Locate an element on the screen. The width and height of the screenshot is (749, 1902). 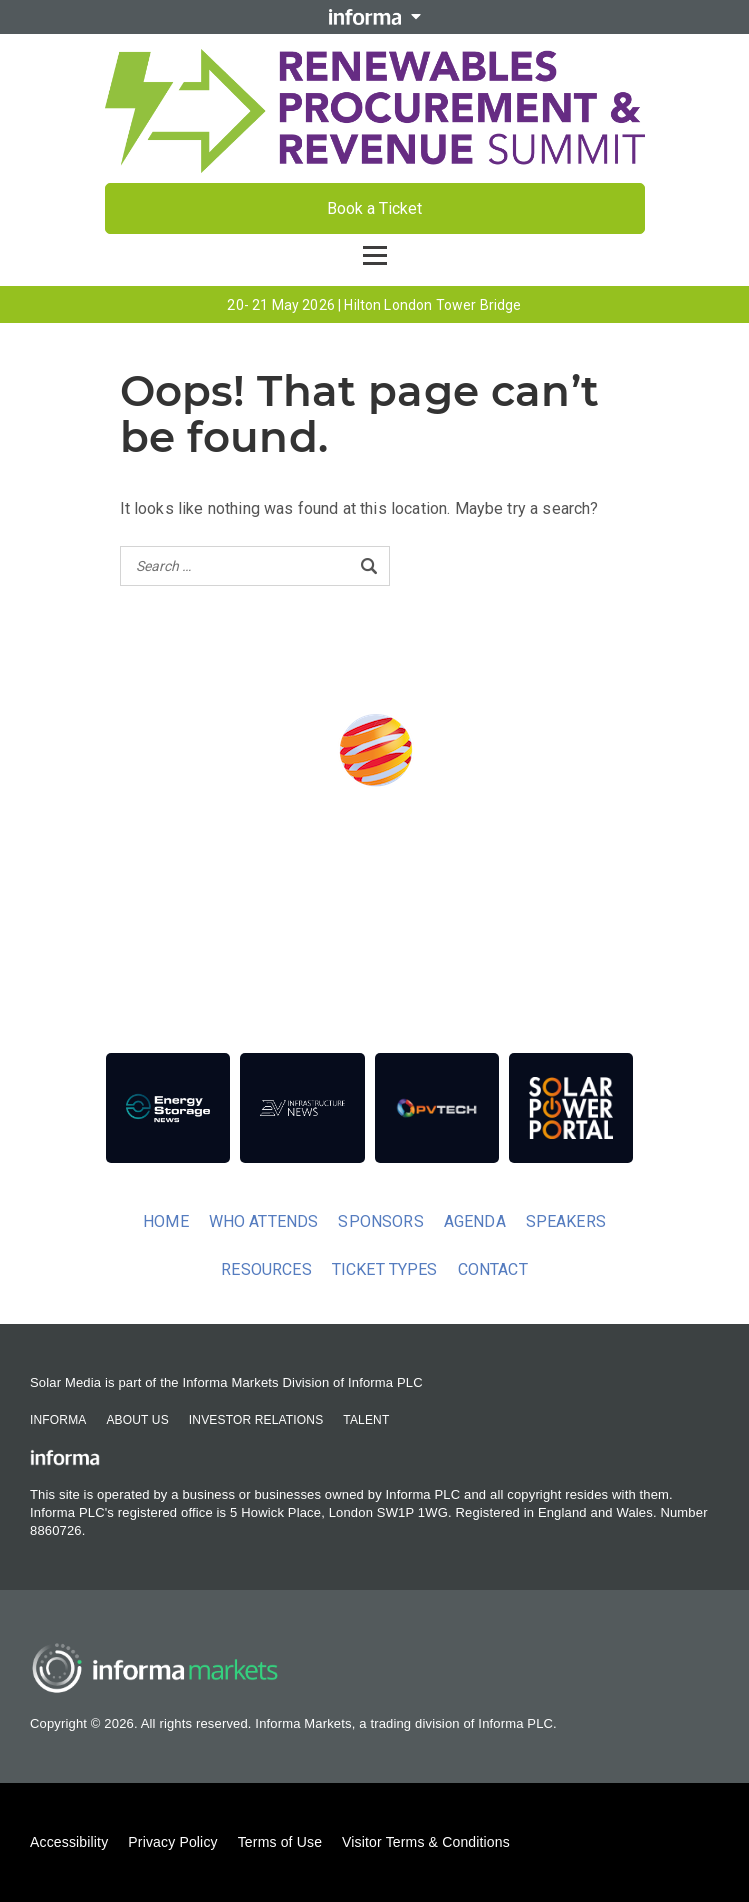
Talent is located at coordinates (366, 1420).